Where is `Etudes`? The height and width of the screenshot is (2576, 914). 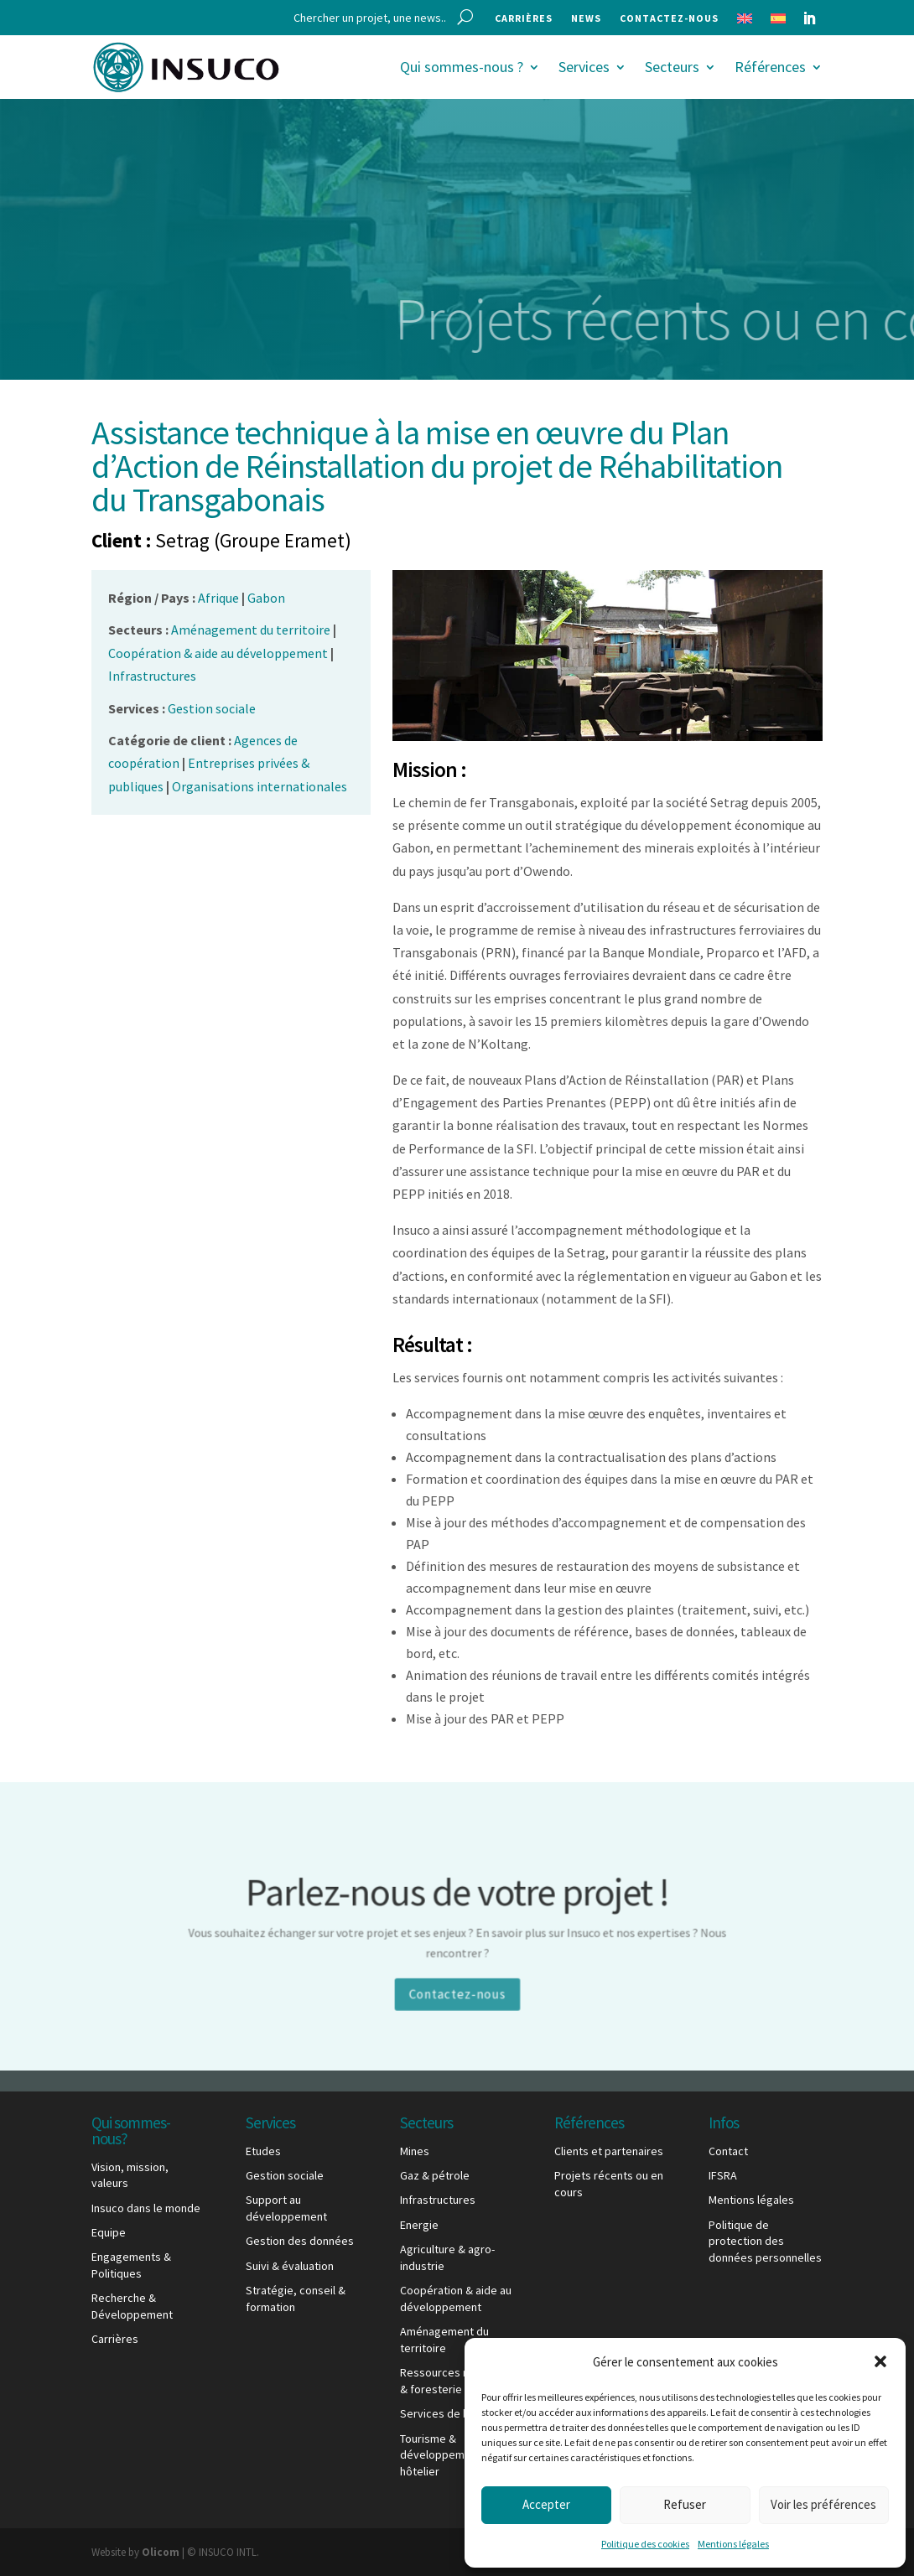 Etudes is located at coordinates (263, 2151).